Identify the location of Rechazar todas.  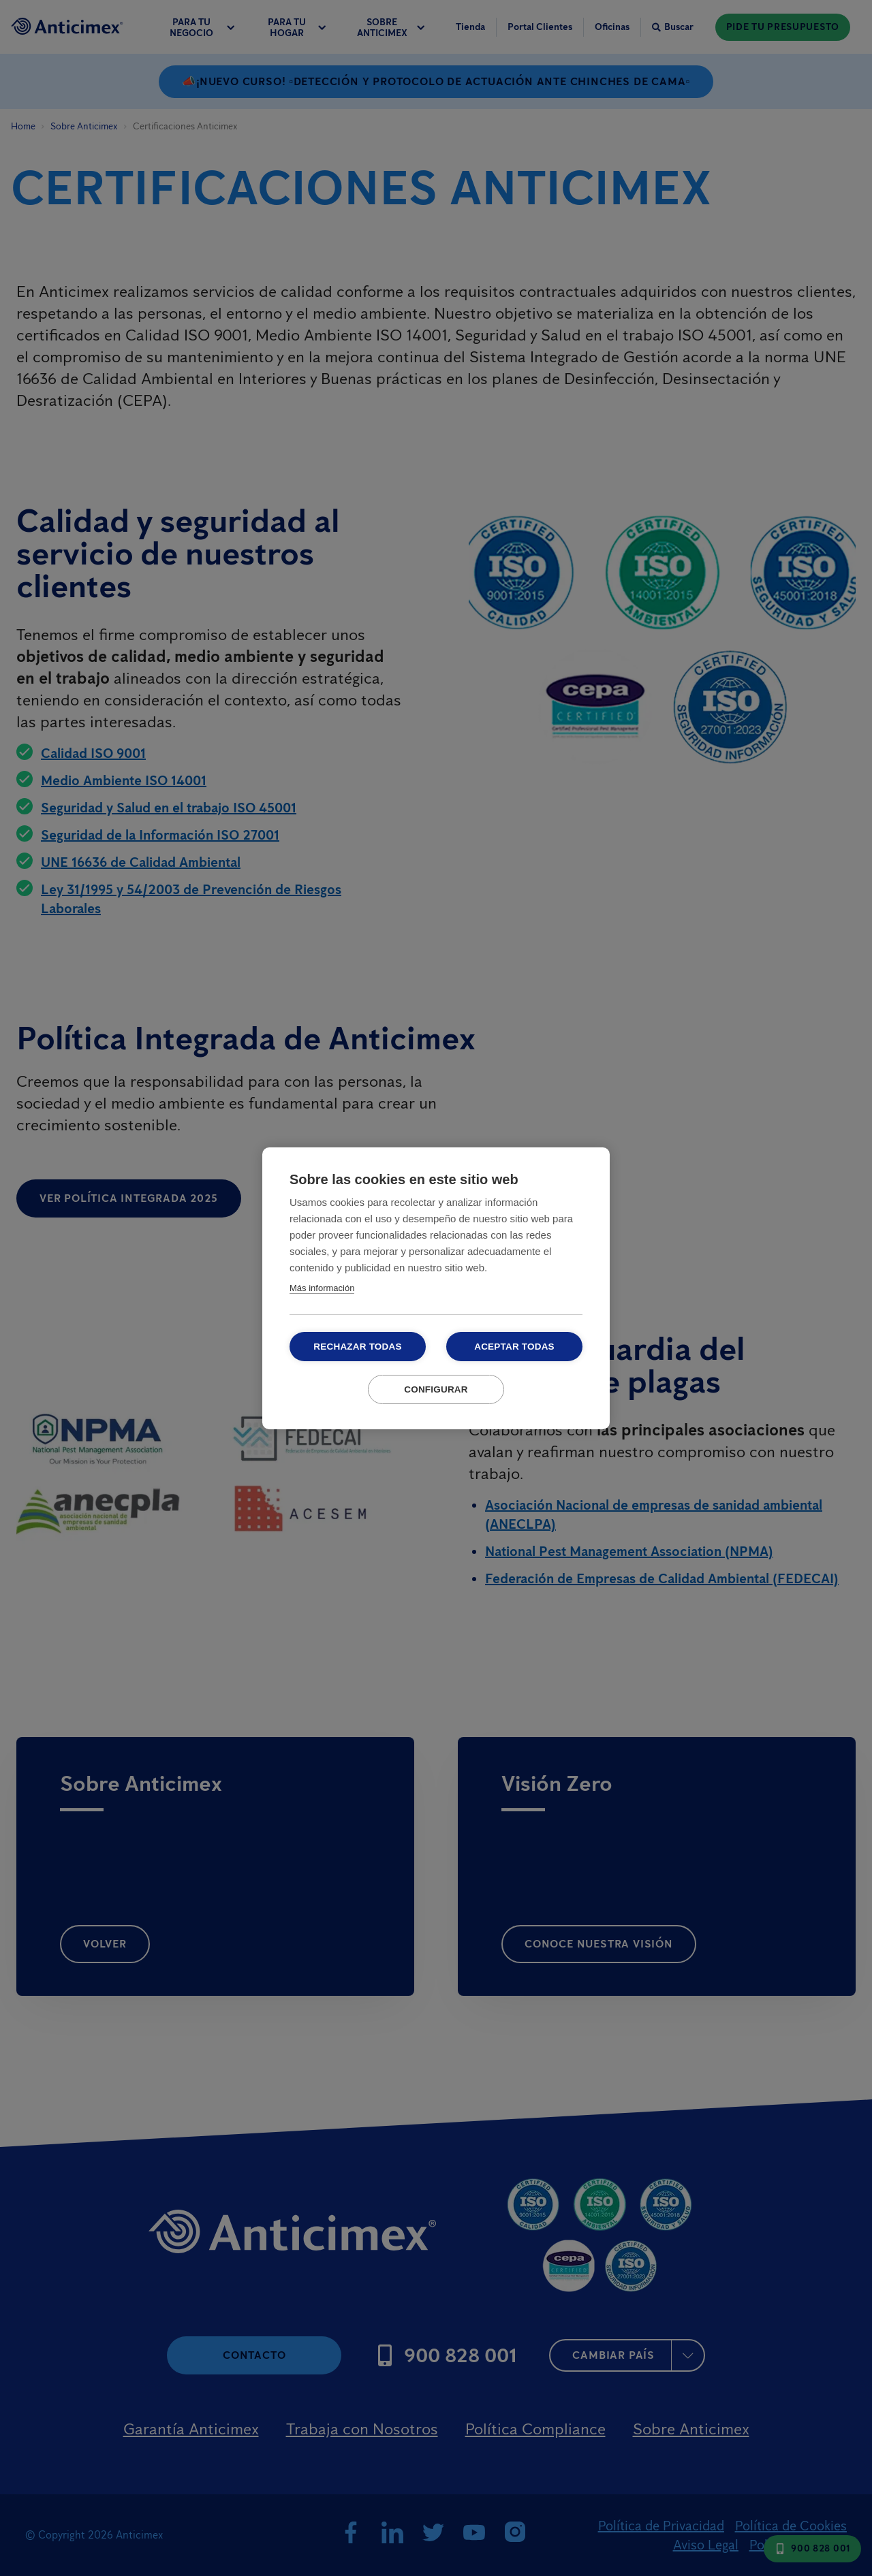
(357, 1346).